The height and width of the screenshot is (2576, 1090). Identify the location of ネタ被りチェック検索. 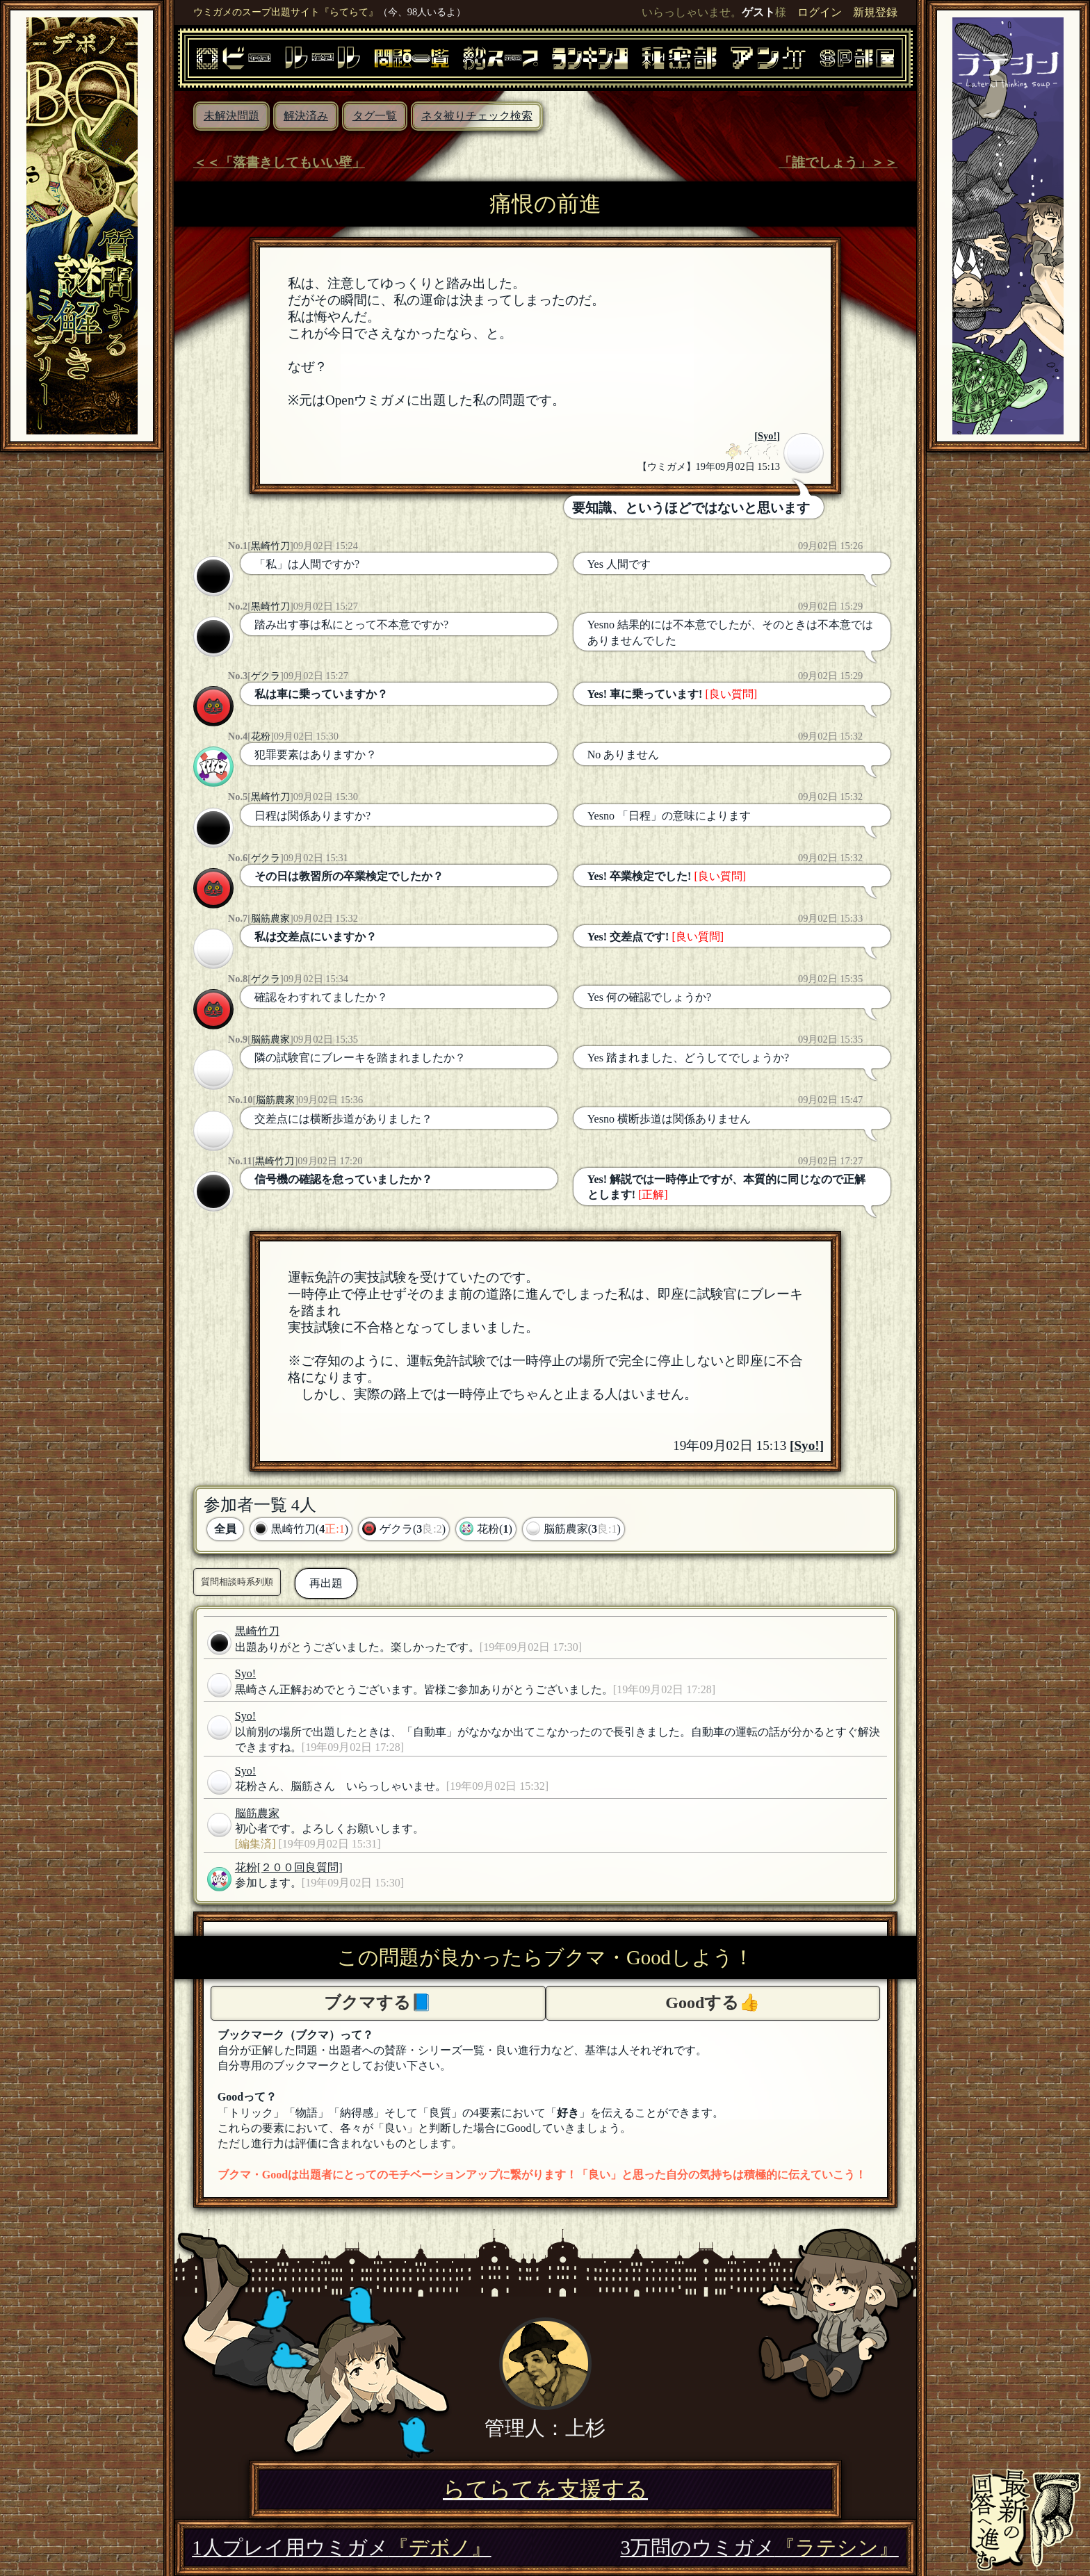
(476, 116).